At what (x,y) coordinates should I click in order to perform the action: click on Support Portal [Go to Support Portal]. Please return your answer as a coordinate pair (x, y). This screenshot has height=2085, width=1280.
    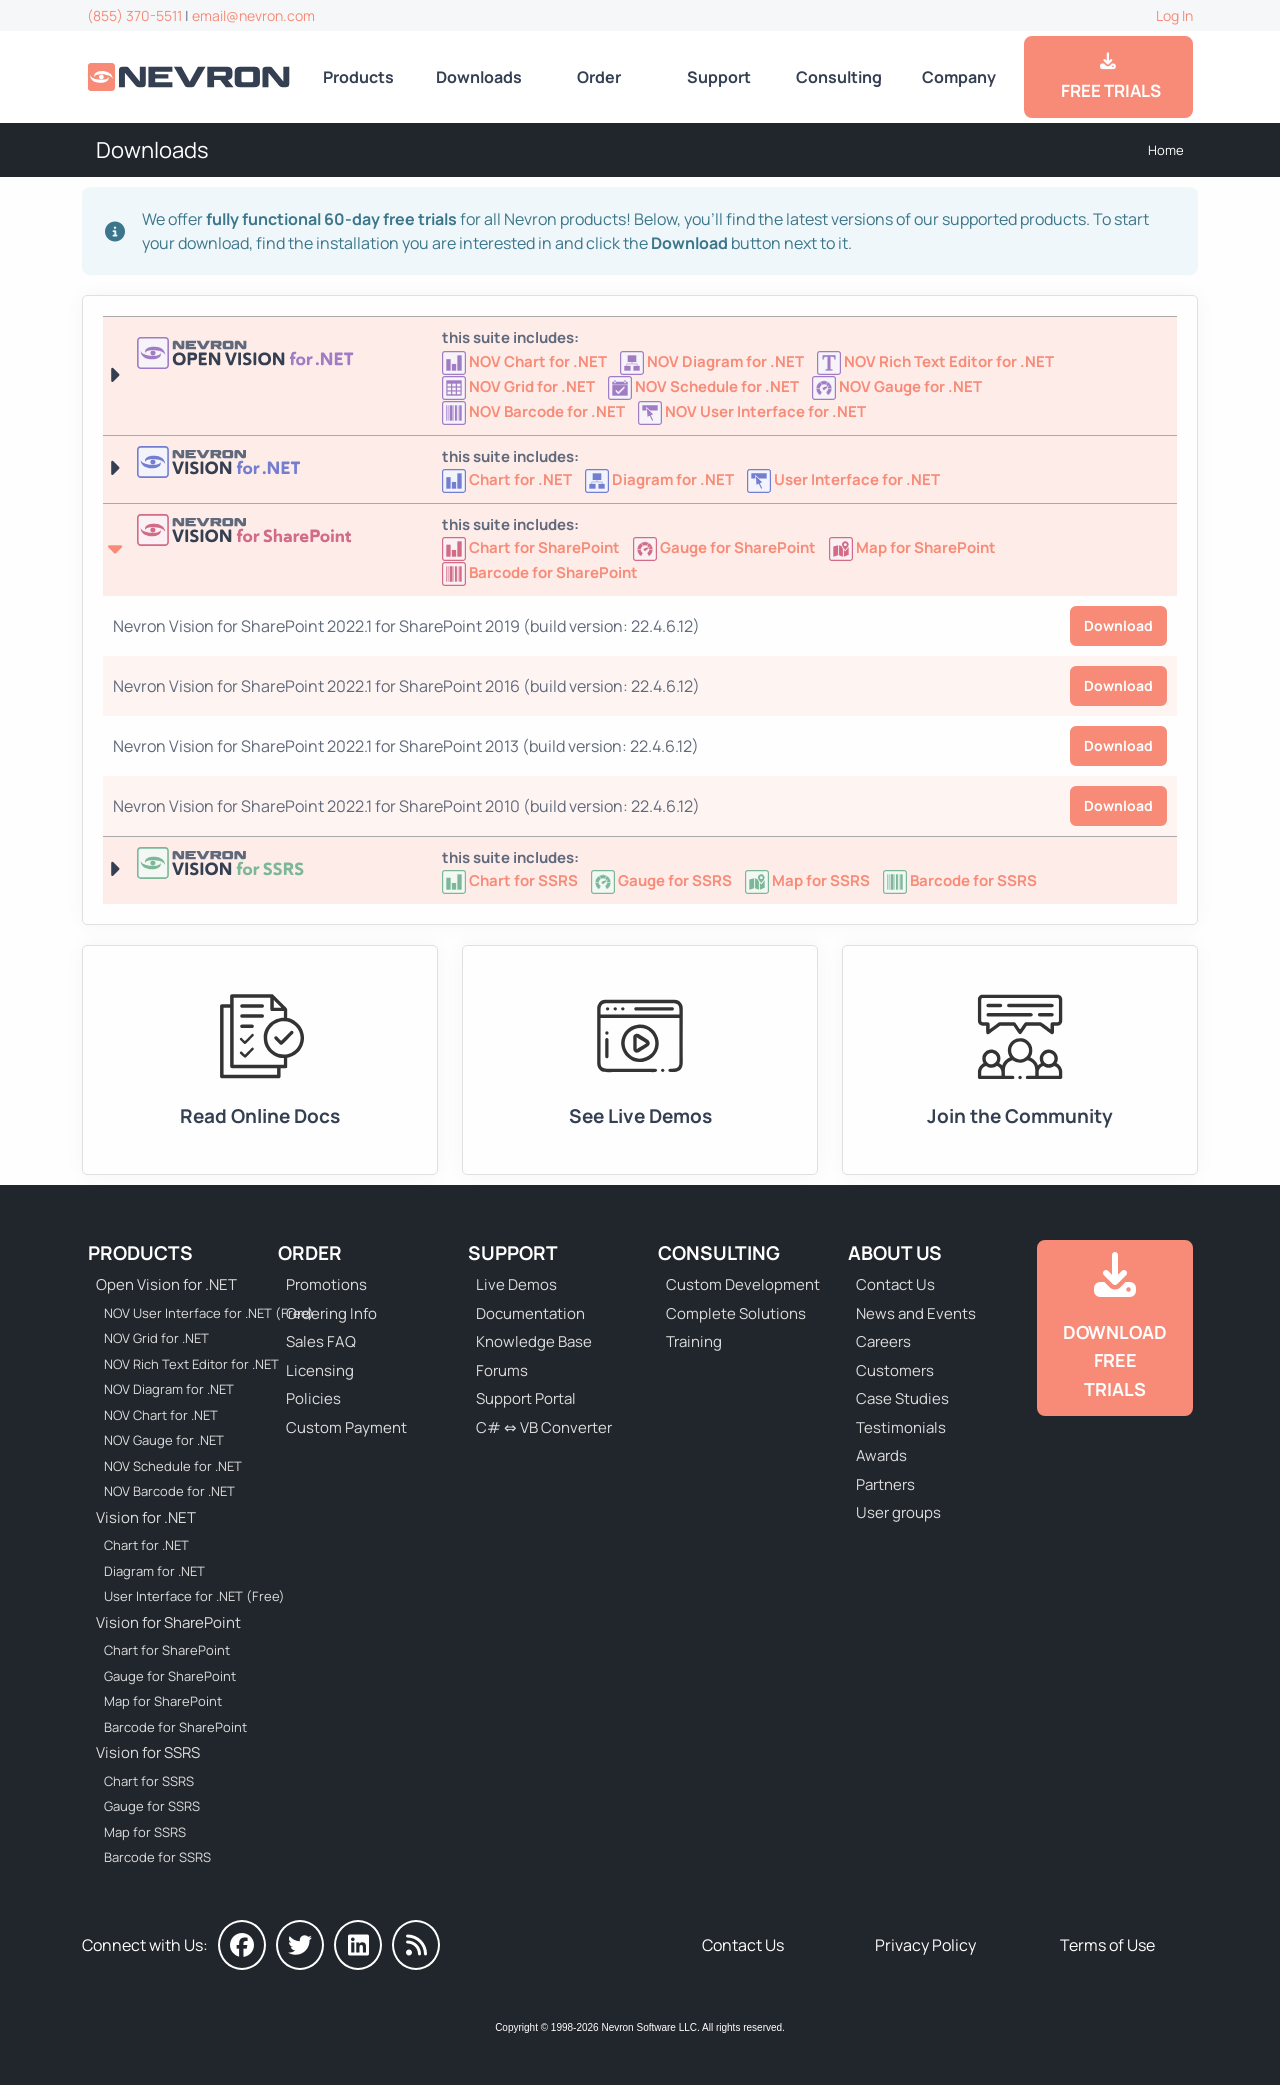
    Looking at the image, I should click on (526, 1398).